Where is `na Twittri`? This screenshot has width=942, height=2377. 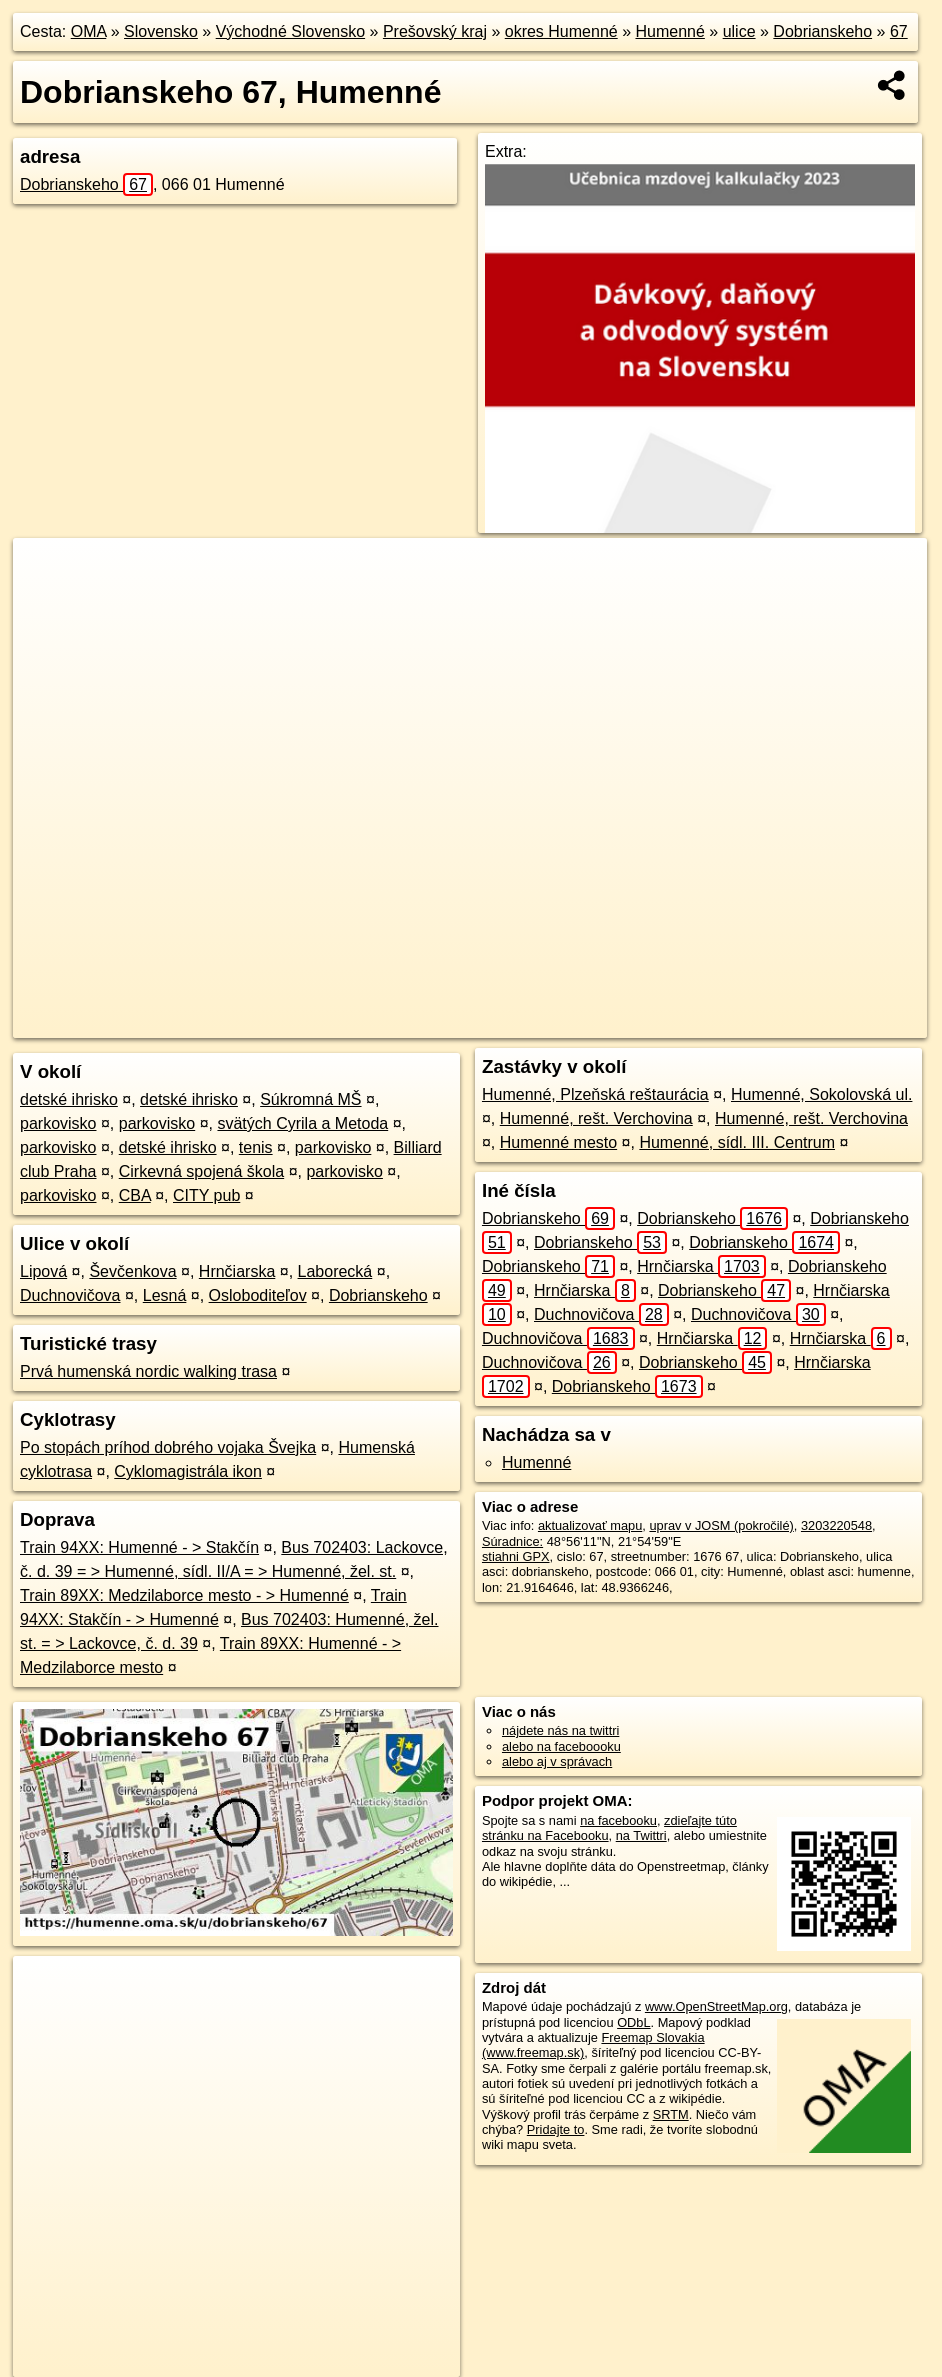 na Twittri is located at coordinates (641, 1835).